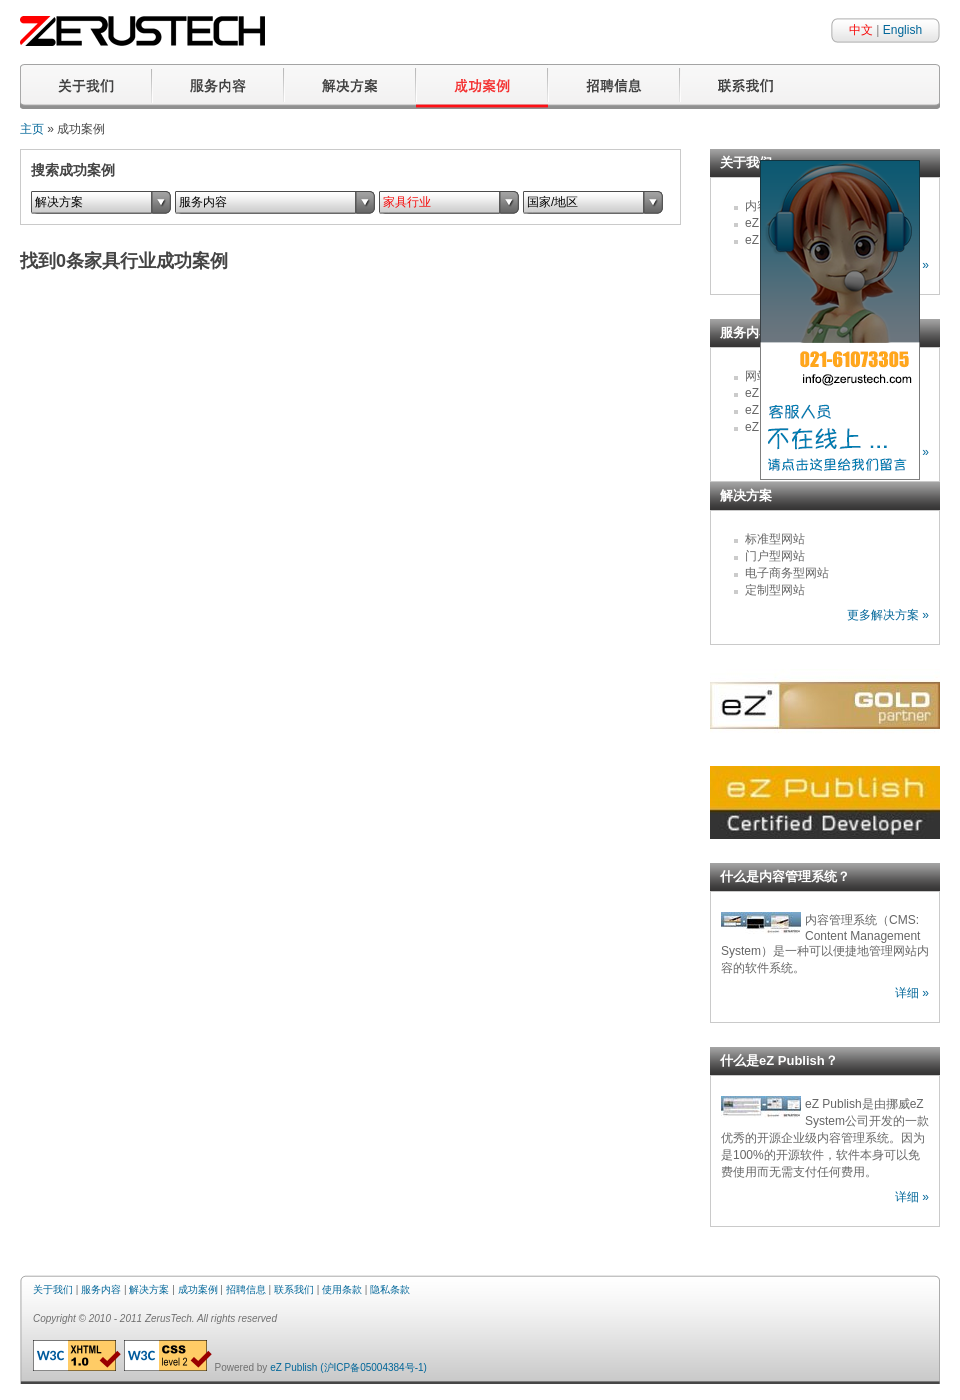 This screenshot has height=1400, width=960. What do you see at coordinates (775, 539) in the screenshot?
I see `标准型网站` at bounding box center [775, 539].